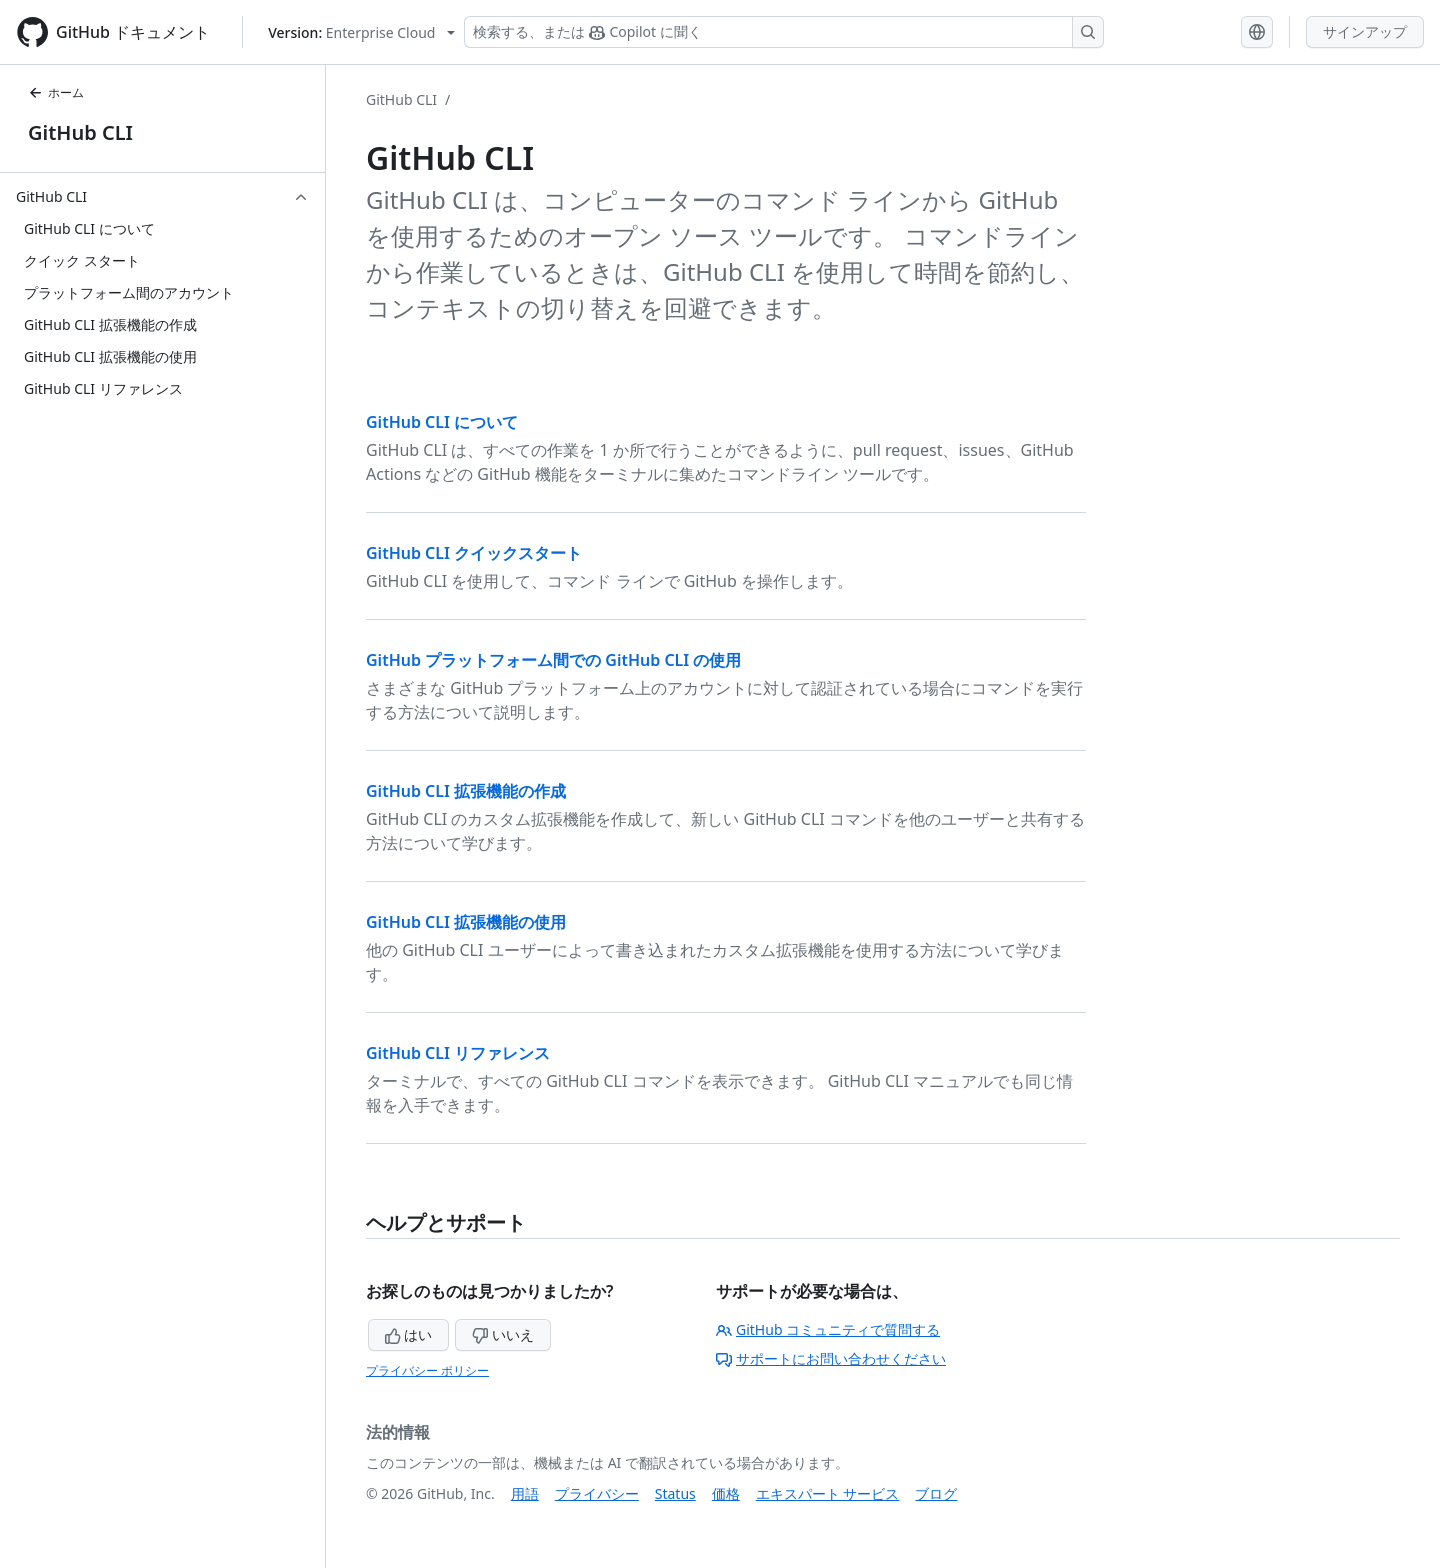 The image size is (1440, 1568). What do you see at coordinates (466, 791) in the screenshot?
I see `GitHub CLI 拡張機能の作成` at bounding box center [466, 791].